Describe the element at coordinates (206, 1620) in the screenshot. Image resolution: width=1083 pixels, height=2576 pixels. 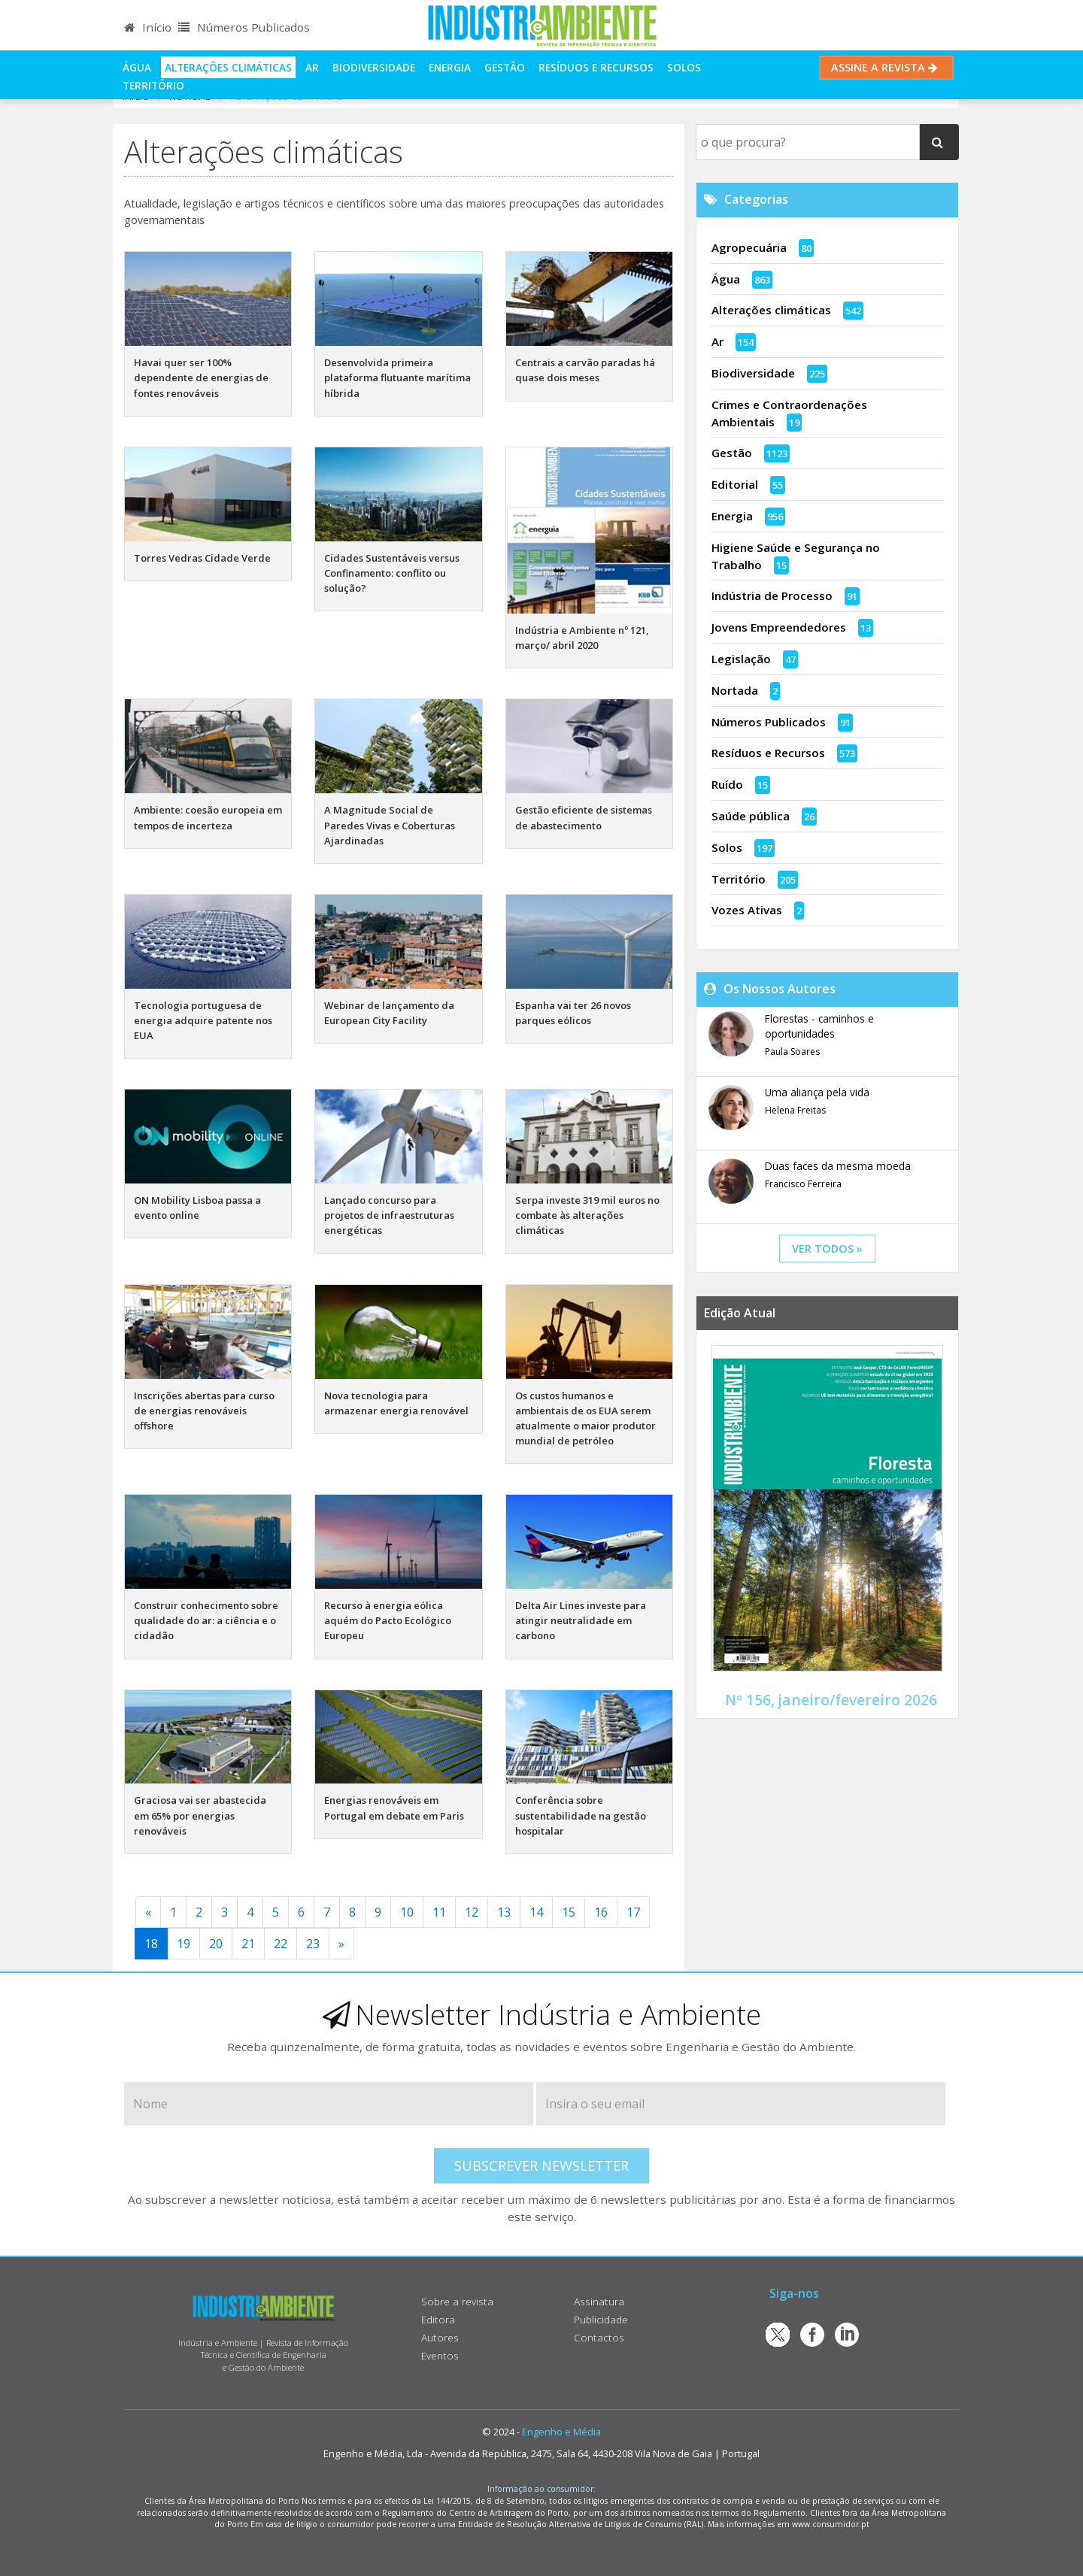
I see `Construir conhecimento sobre qualidade do ar: a ciência e o cidadão` at that location.